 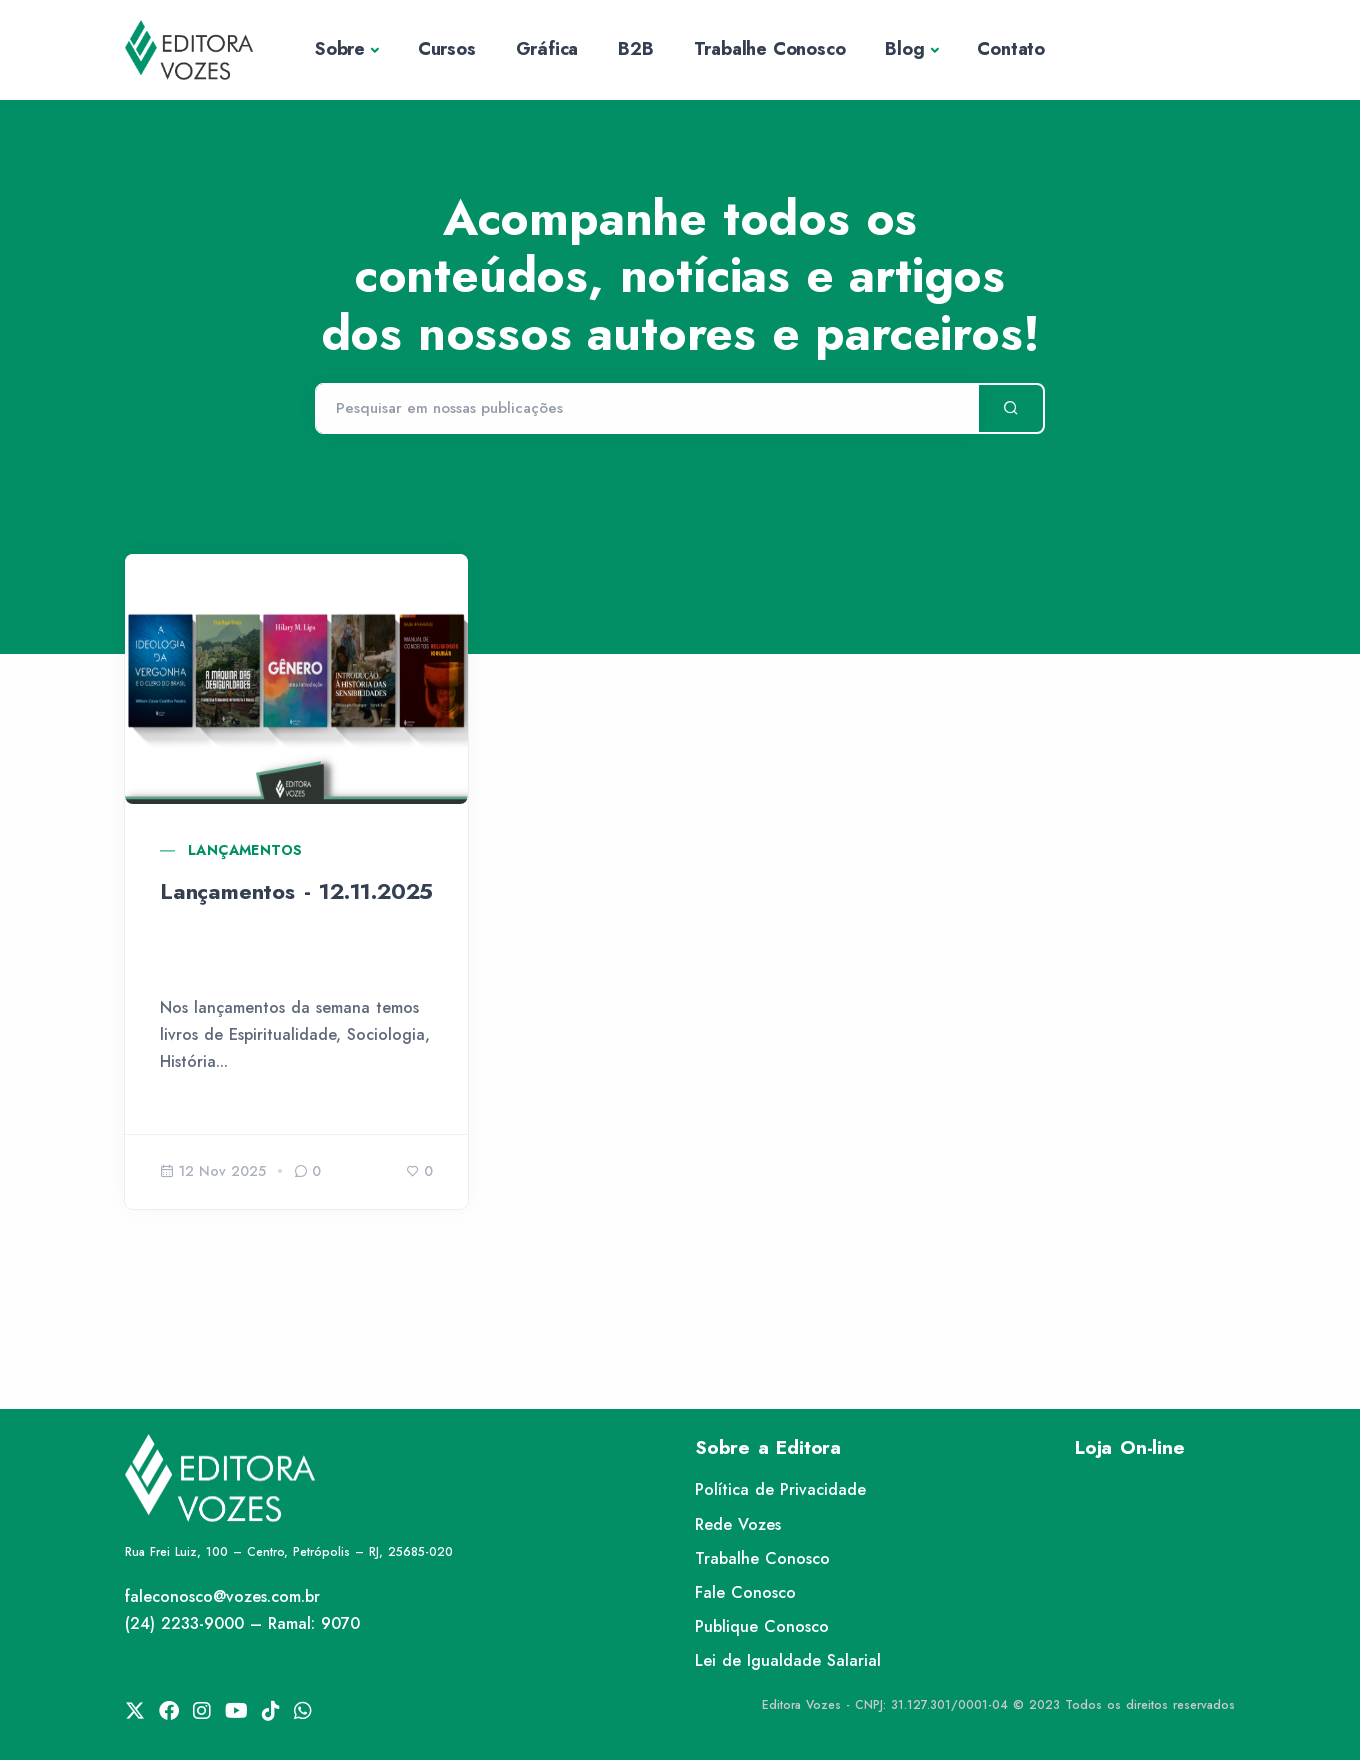 I want to click on [Pesquisar], so click(x=646, y=409).